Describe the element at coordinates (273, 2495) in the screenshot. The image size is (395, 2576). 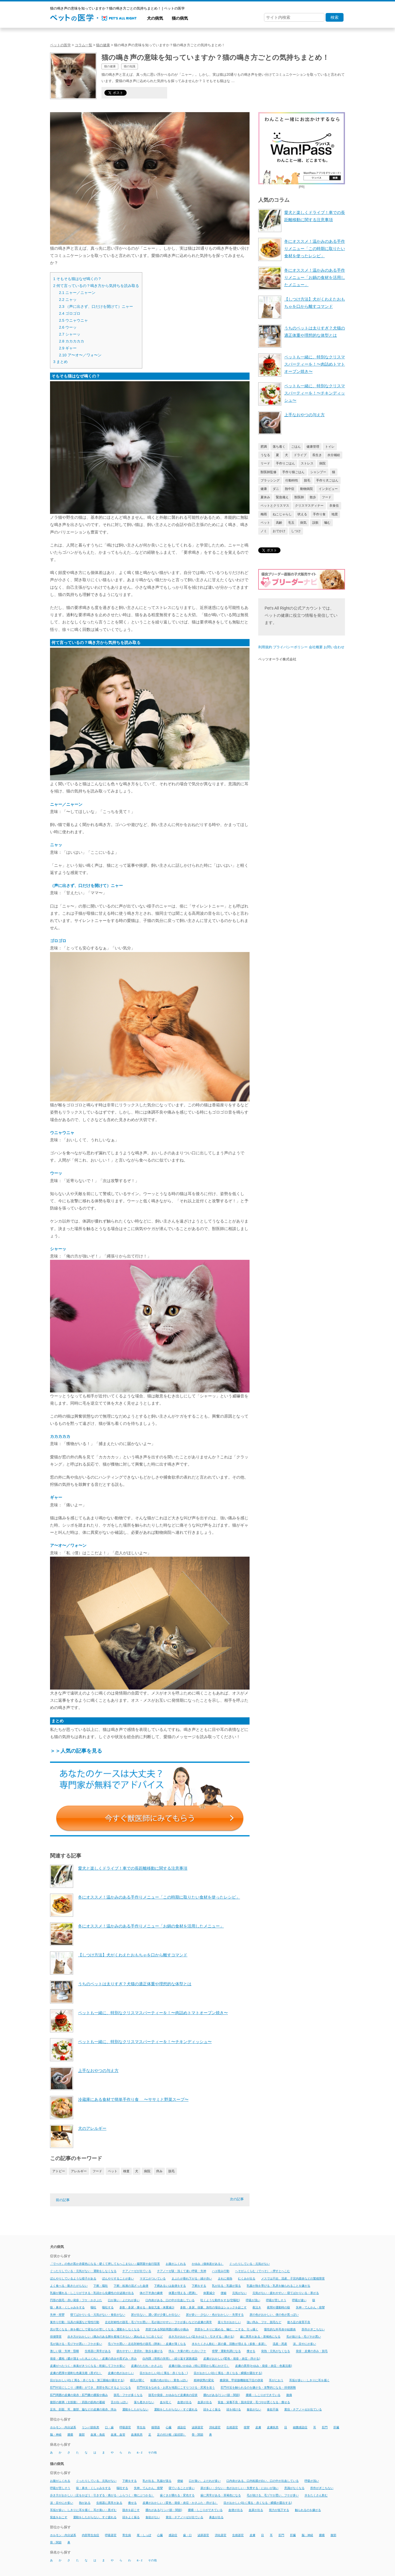
I see `毛が抜ける、毛ヅヤが悪い、フケが多い` at that location.